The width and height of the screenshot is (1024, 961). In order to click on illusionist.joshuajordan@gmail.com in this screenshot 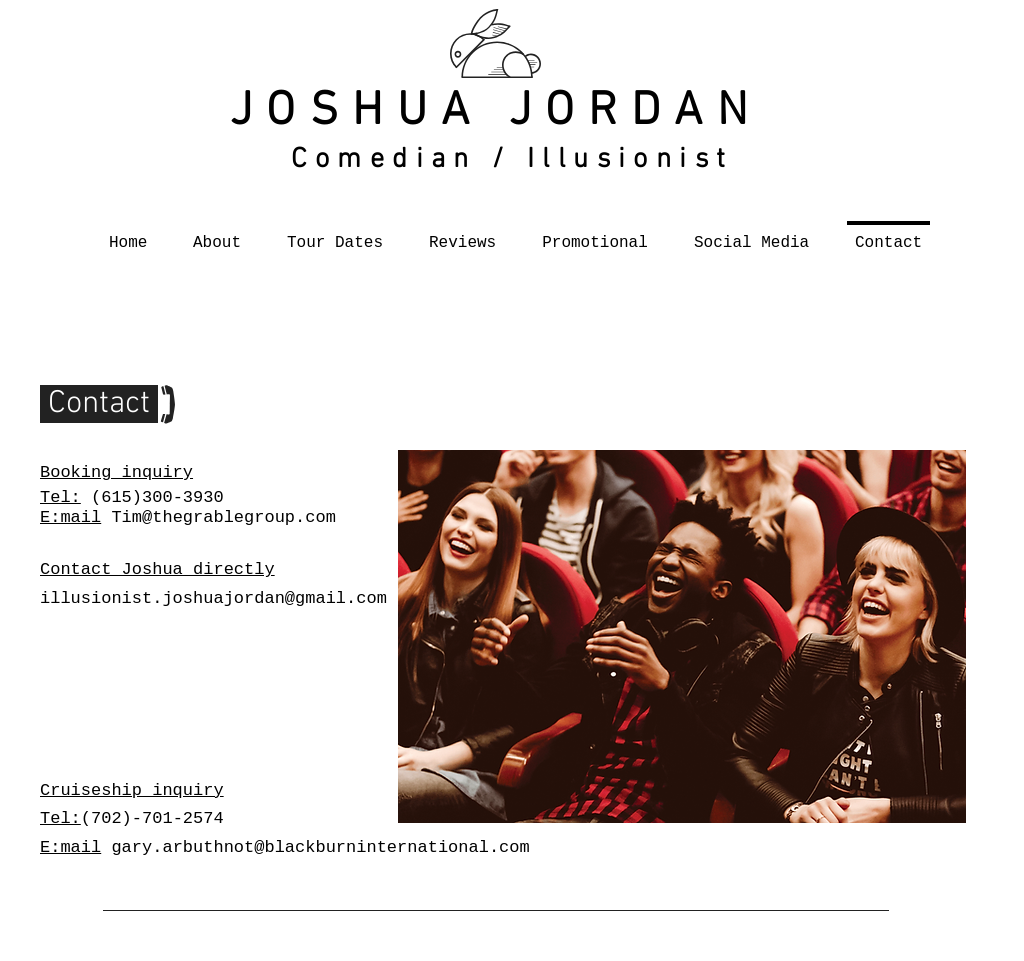, I will do `click(213, 598)`.